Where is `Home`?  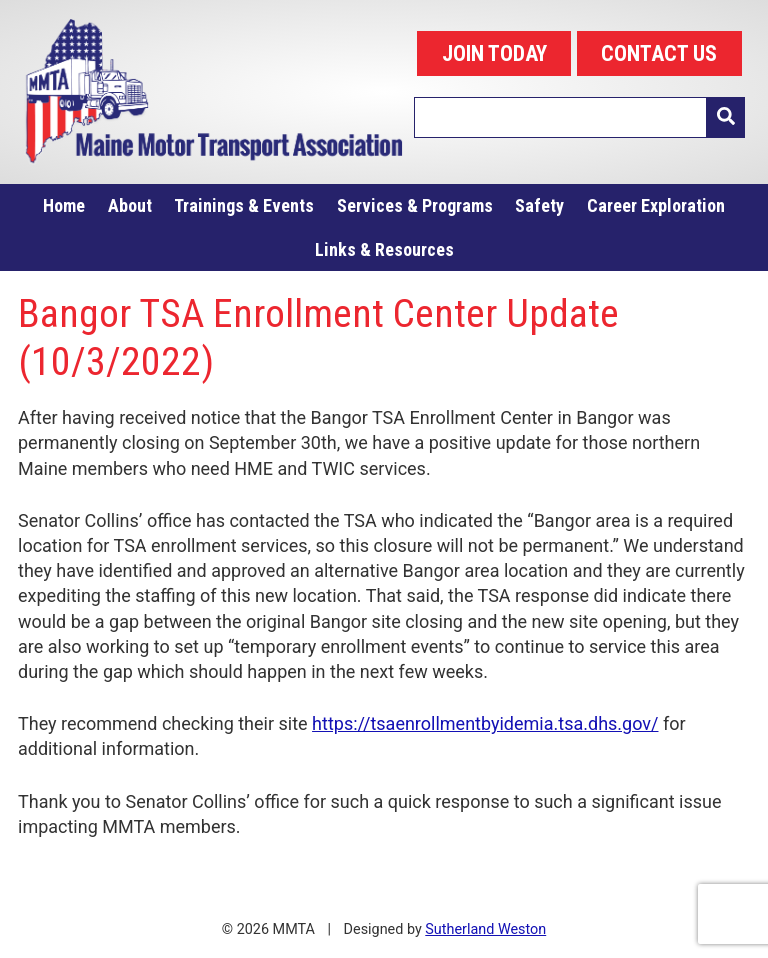 Home is located at coordinates (64, 205).